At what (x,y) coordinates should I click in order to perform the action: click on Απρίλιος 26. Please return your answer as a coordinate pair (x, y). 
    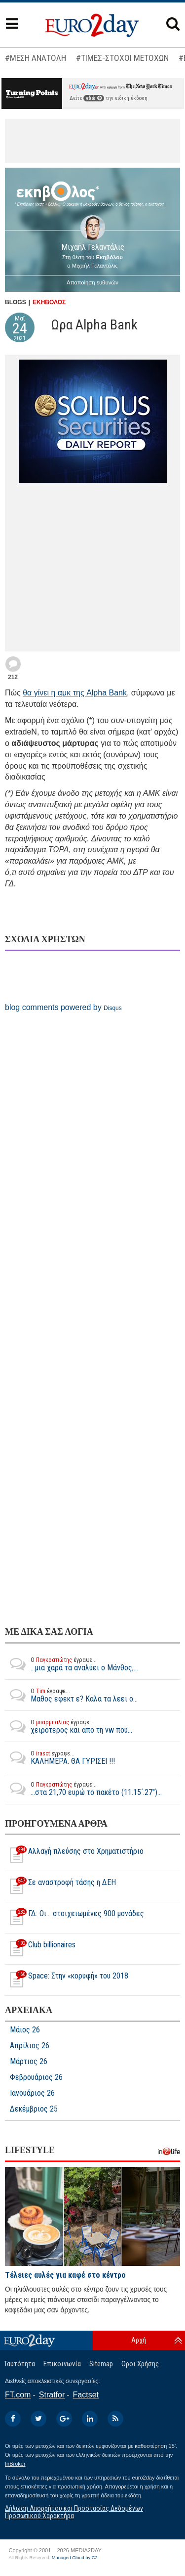
    Looking at the image, I should click on (29, 2046).